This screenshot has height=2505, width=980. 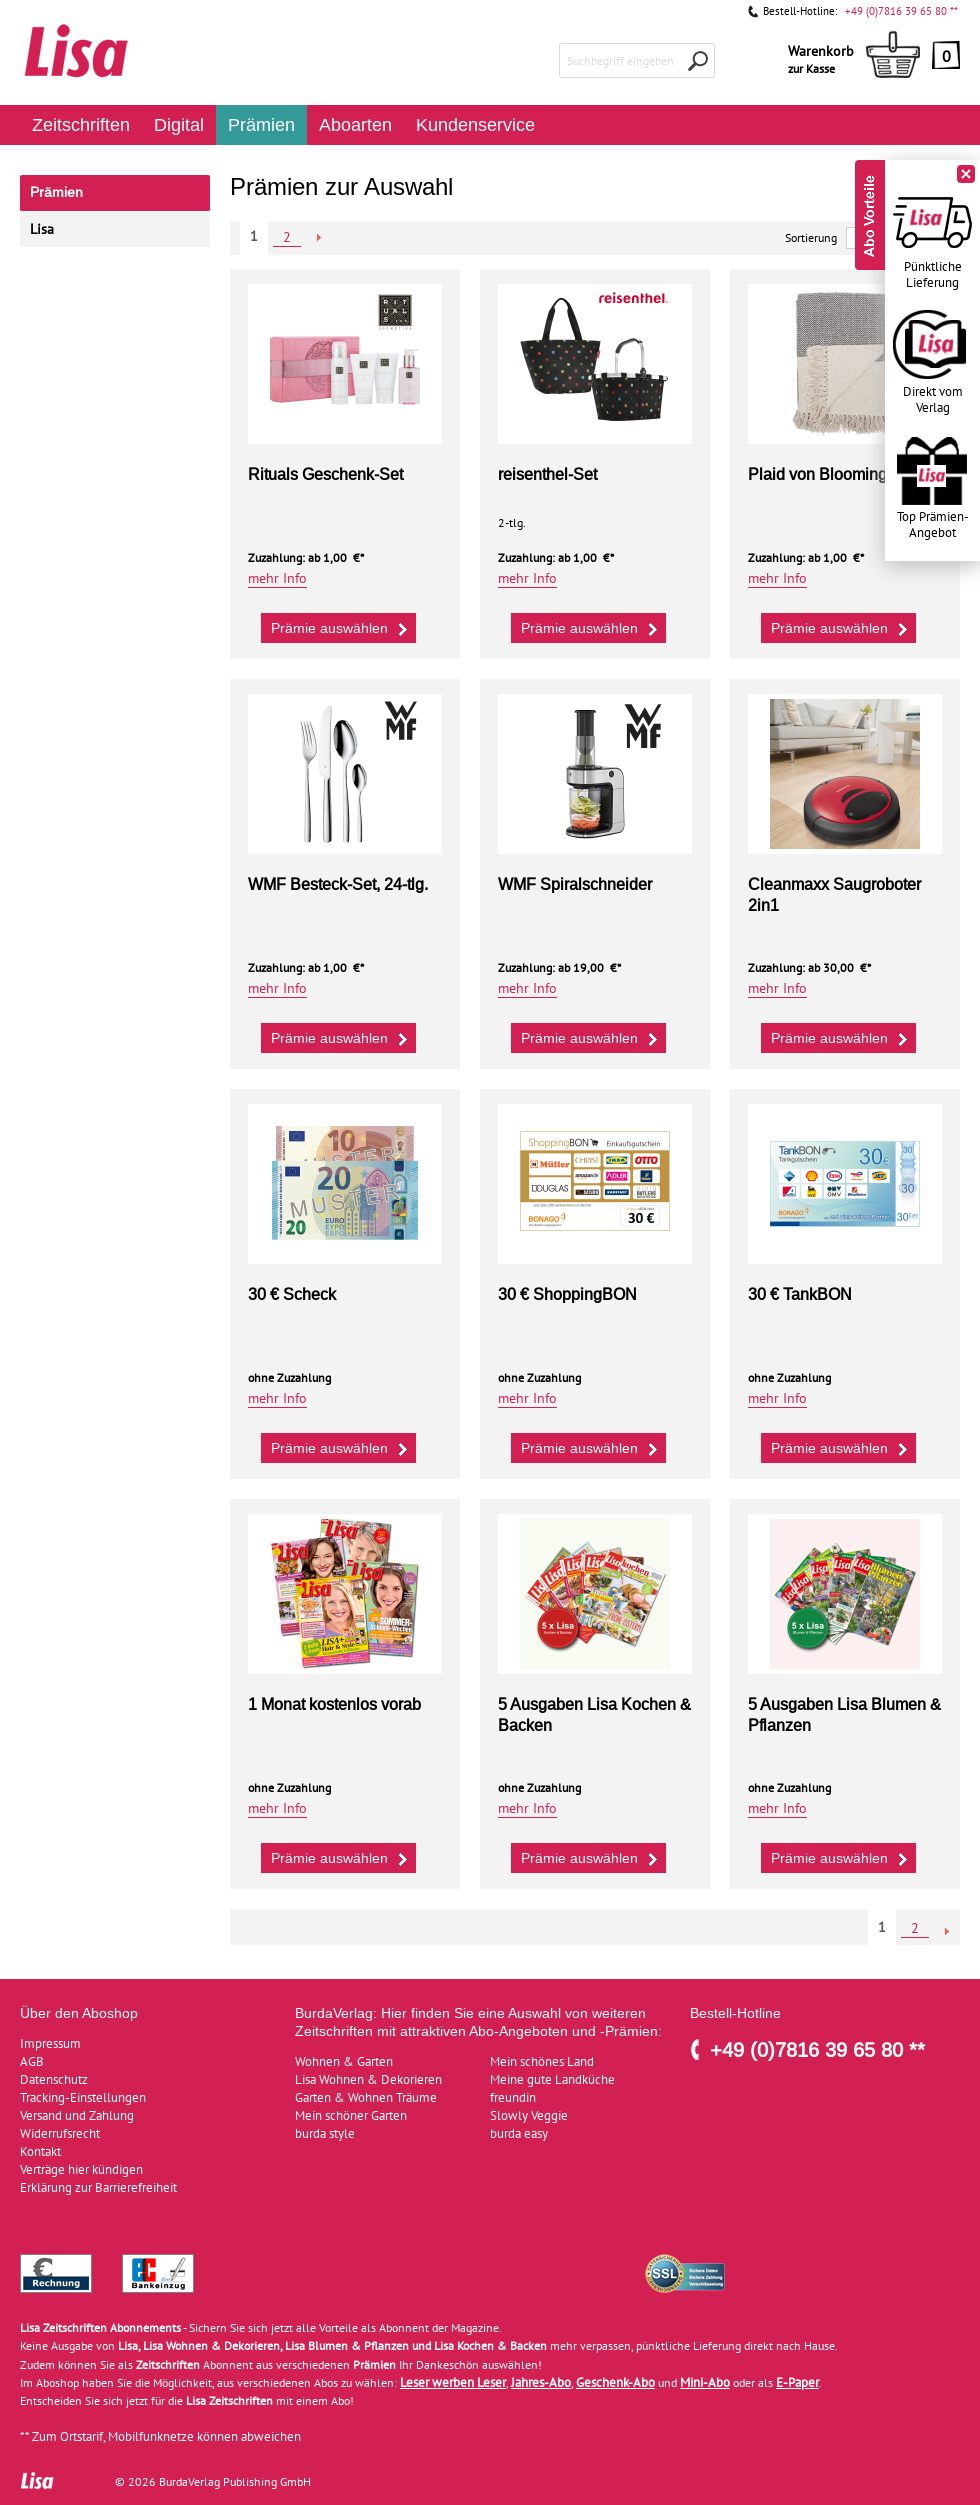 What do you see at coordinates (42, 229) in the screenshot?
I see `Lisa` at bounding box center [42, 229].